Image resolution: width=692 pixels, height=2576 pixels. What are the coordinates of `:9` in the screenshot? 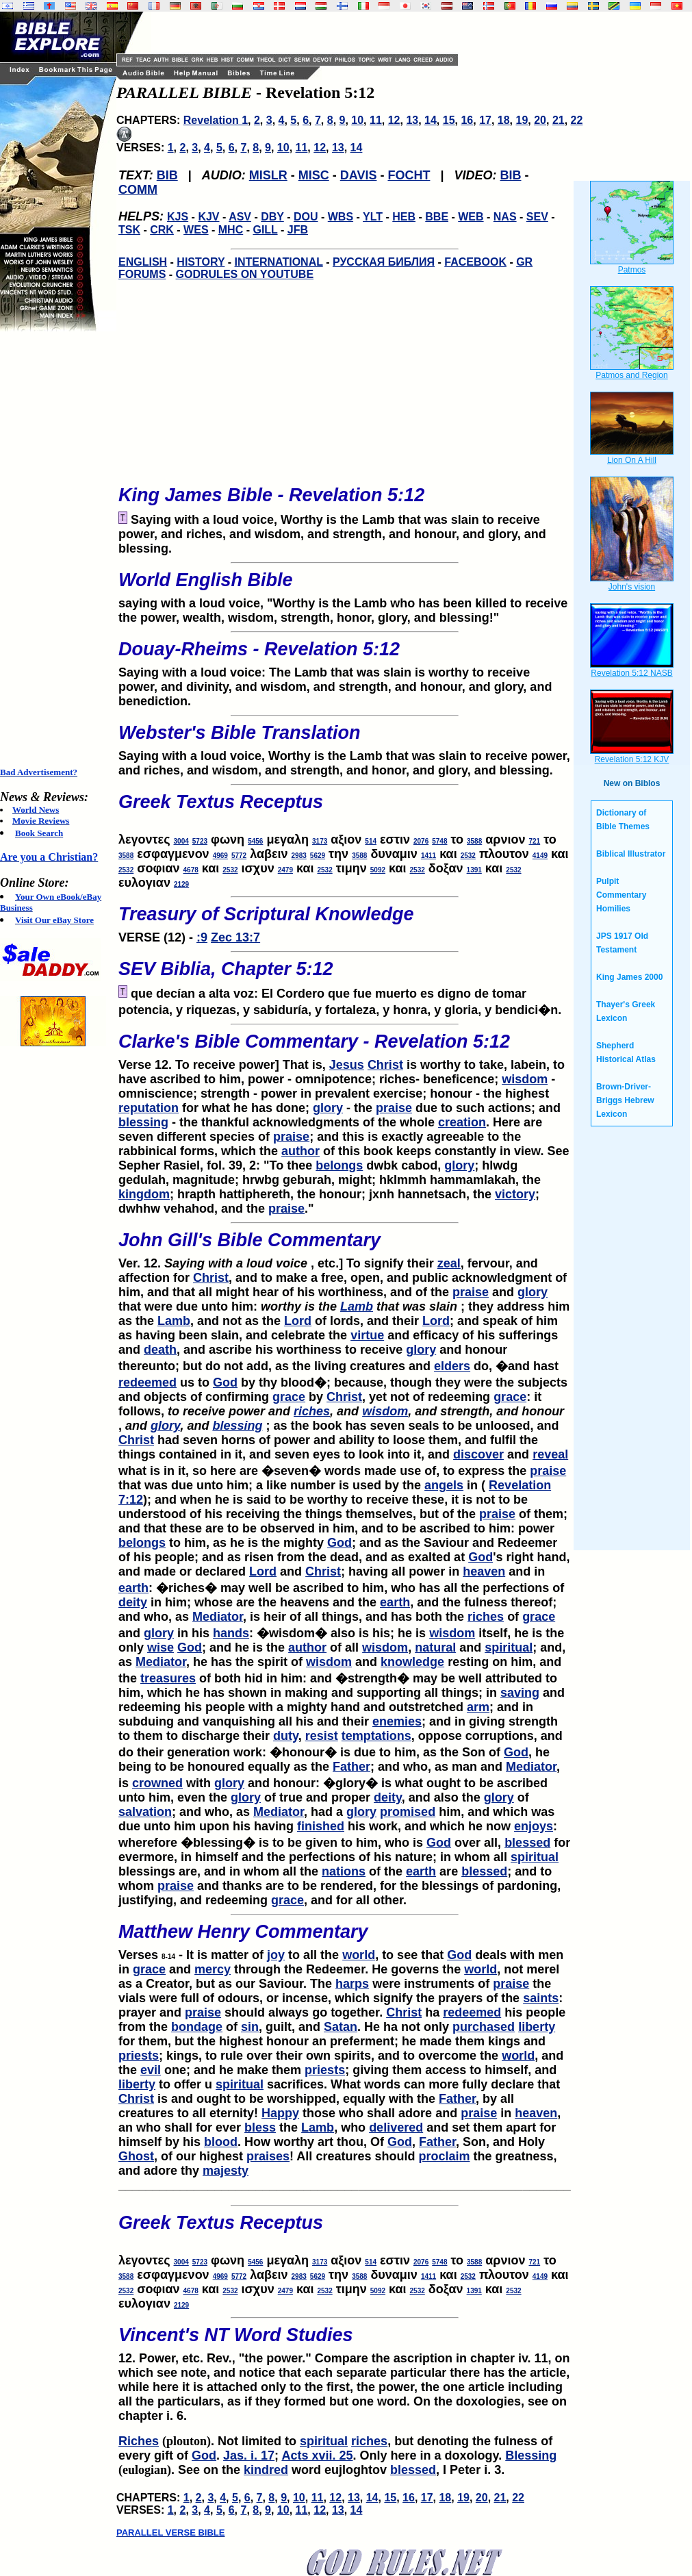 It's located at (201, 937).